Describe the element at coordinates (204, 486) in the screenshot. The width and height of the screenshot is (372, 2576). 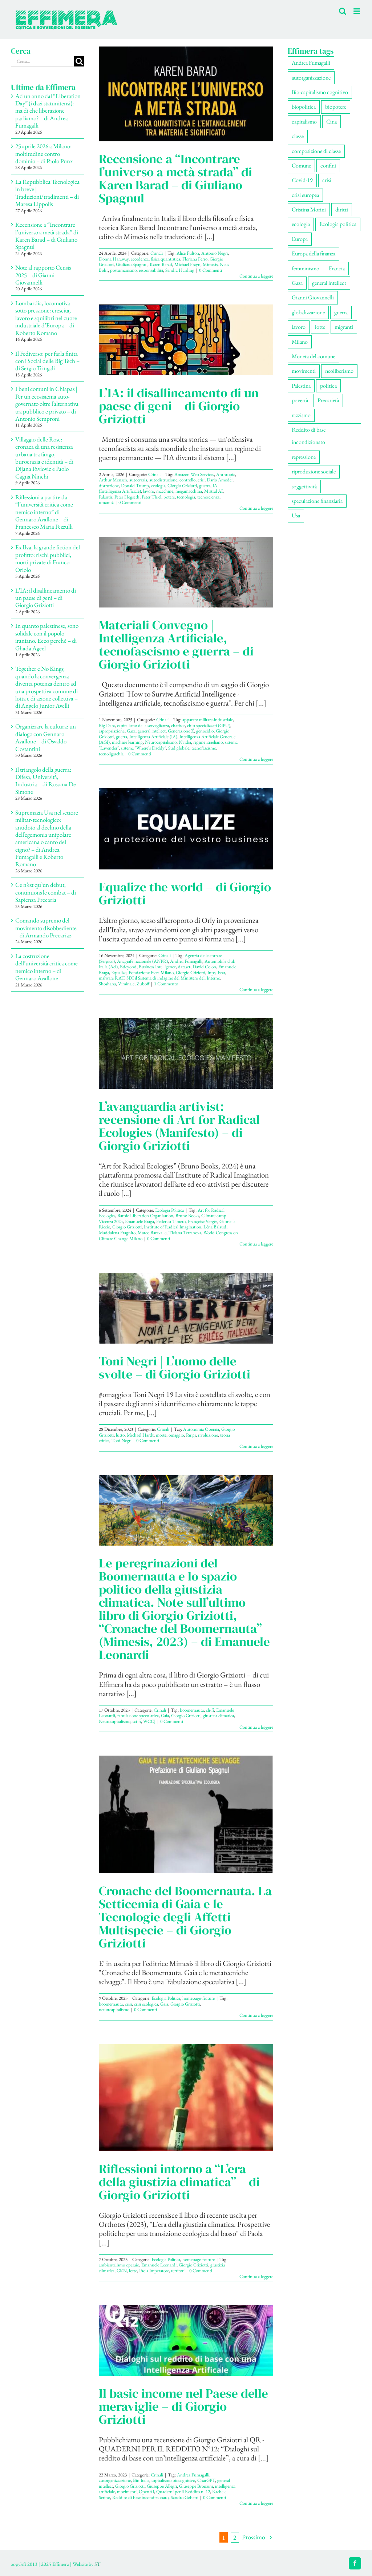
I see `guerra` at that location.